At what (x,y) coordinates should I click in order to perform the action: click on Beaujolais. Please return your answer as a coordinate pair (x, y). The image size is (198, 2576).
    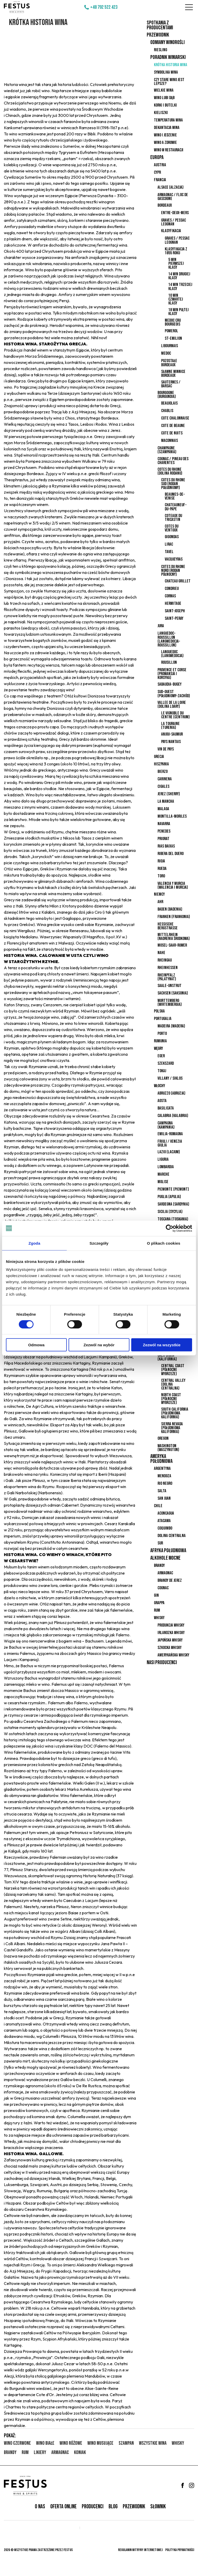
    Looking at the image, I should click on (169, 403).